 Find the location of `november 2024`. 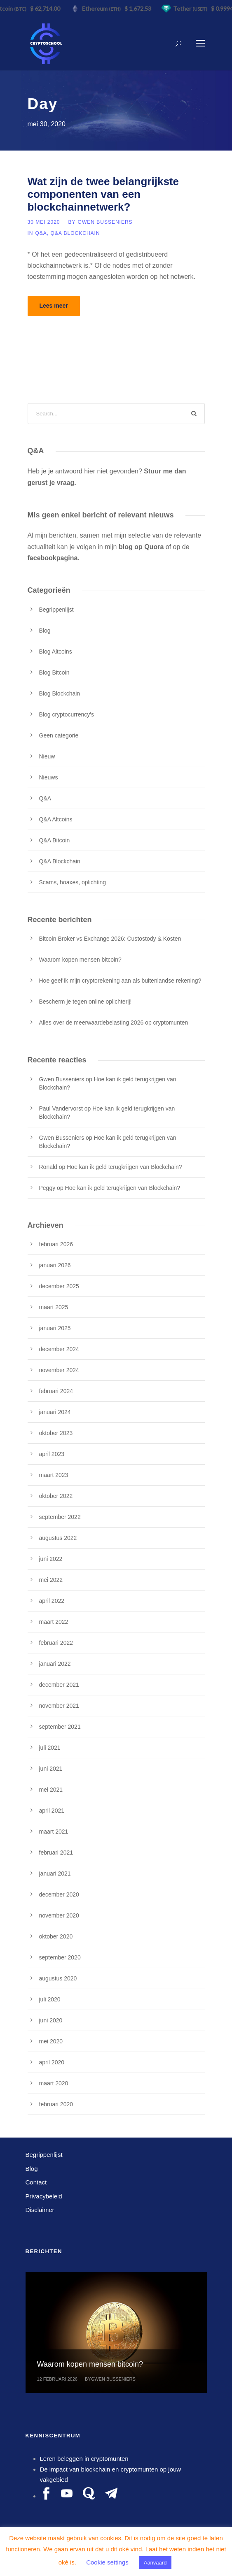

november 2024 is located at coordinates (59, 1370).